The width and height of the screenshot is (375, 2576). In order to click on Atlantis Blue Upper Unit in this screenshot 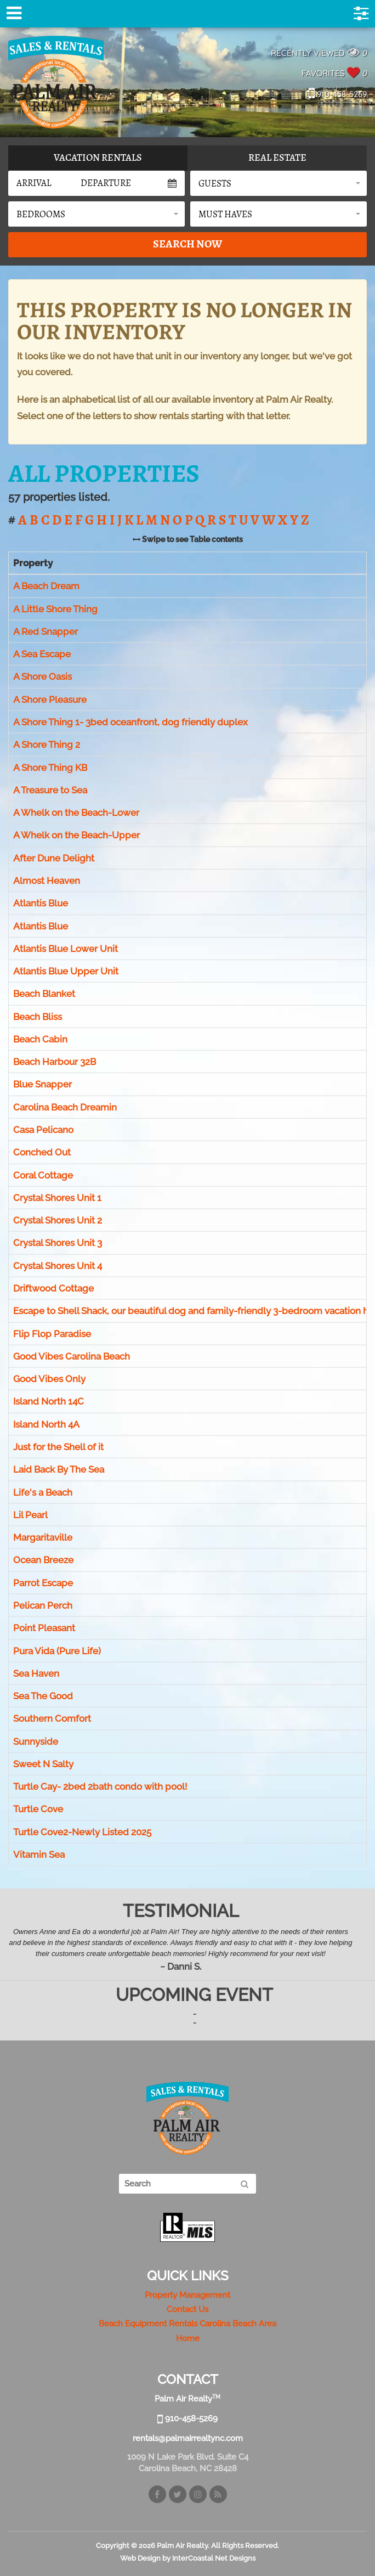, I will do `click(65, 971)`.